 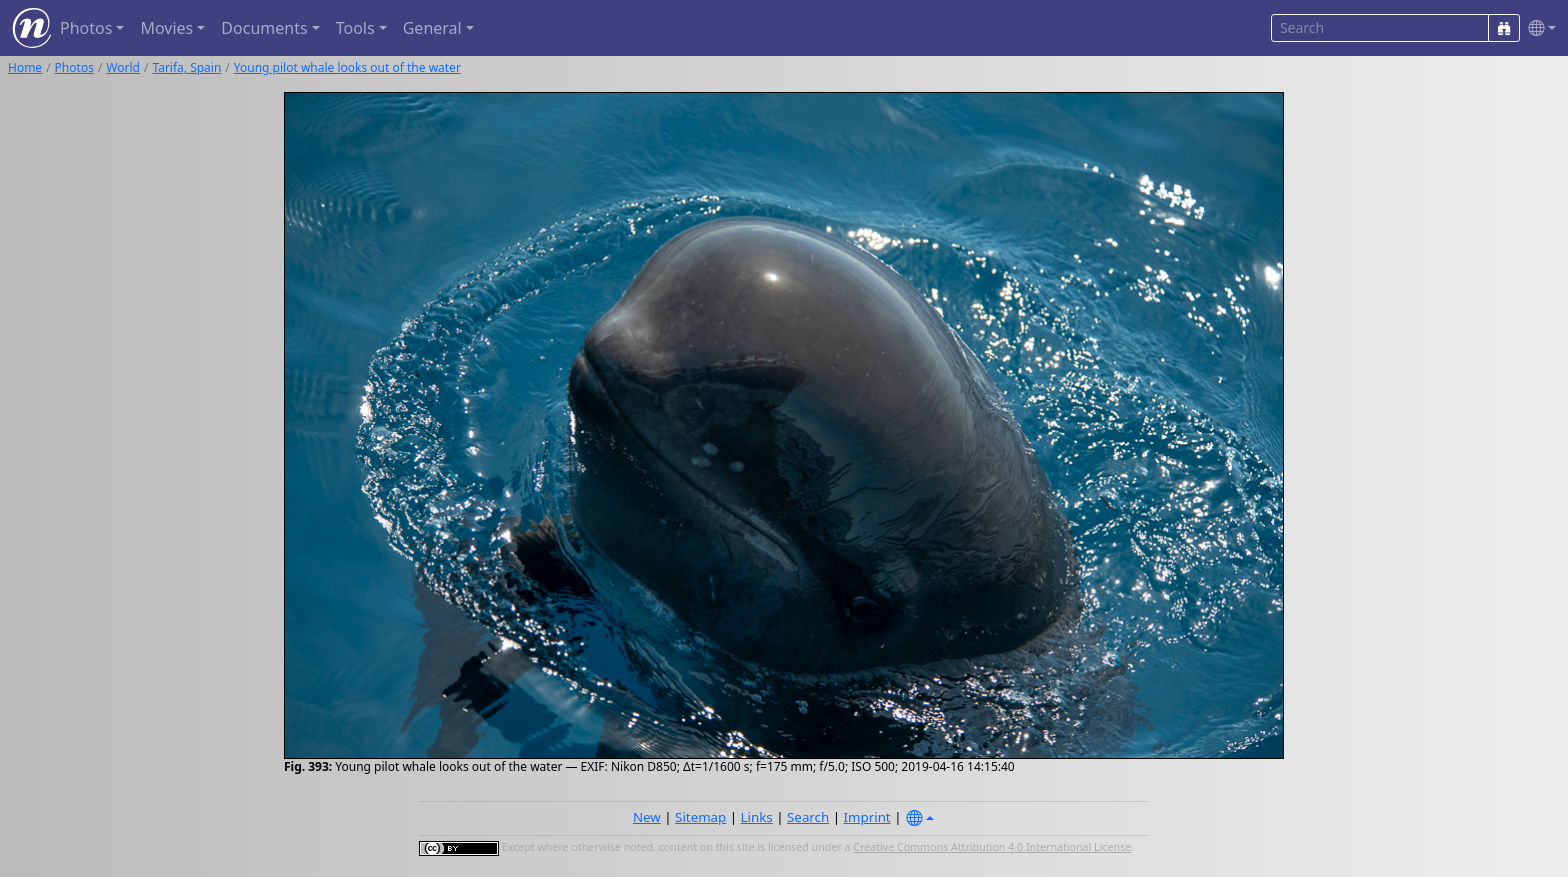 What do you see at coordinates (355, 28) in the screenshot?
I see `Tools [button]` at bounding box center [355, 28].